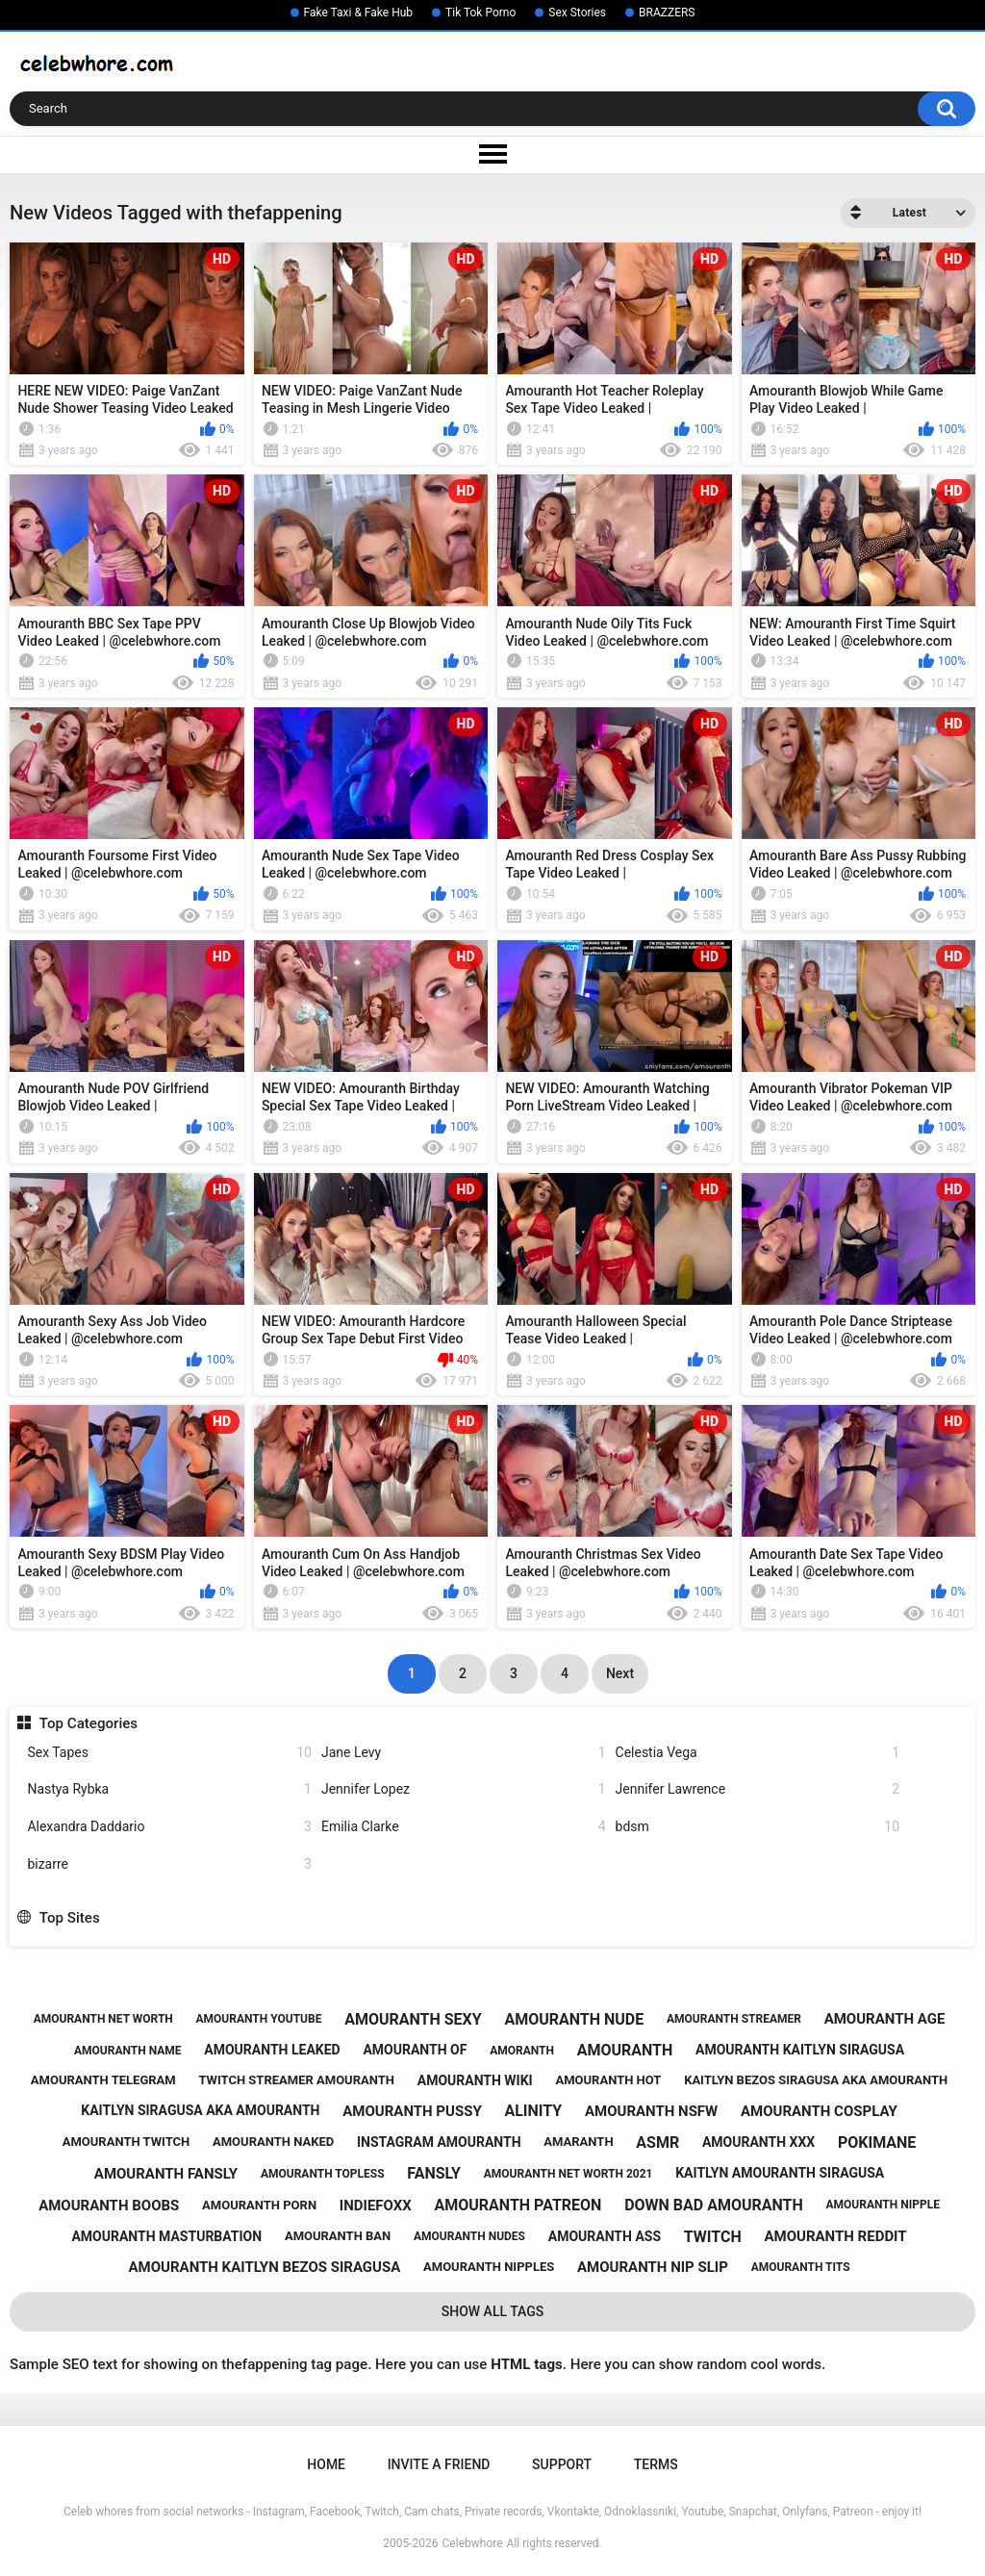 The height and width of the screenshot is (2576, 985). I want to click on amouranth tits, so click(800, 2267).